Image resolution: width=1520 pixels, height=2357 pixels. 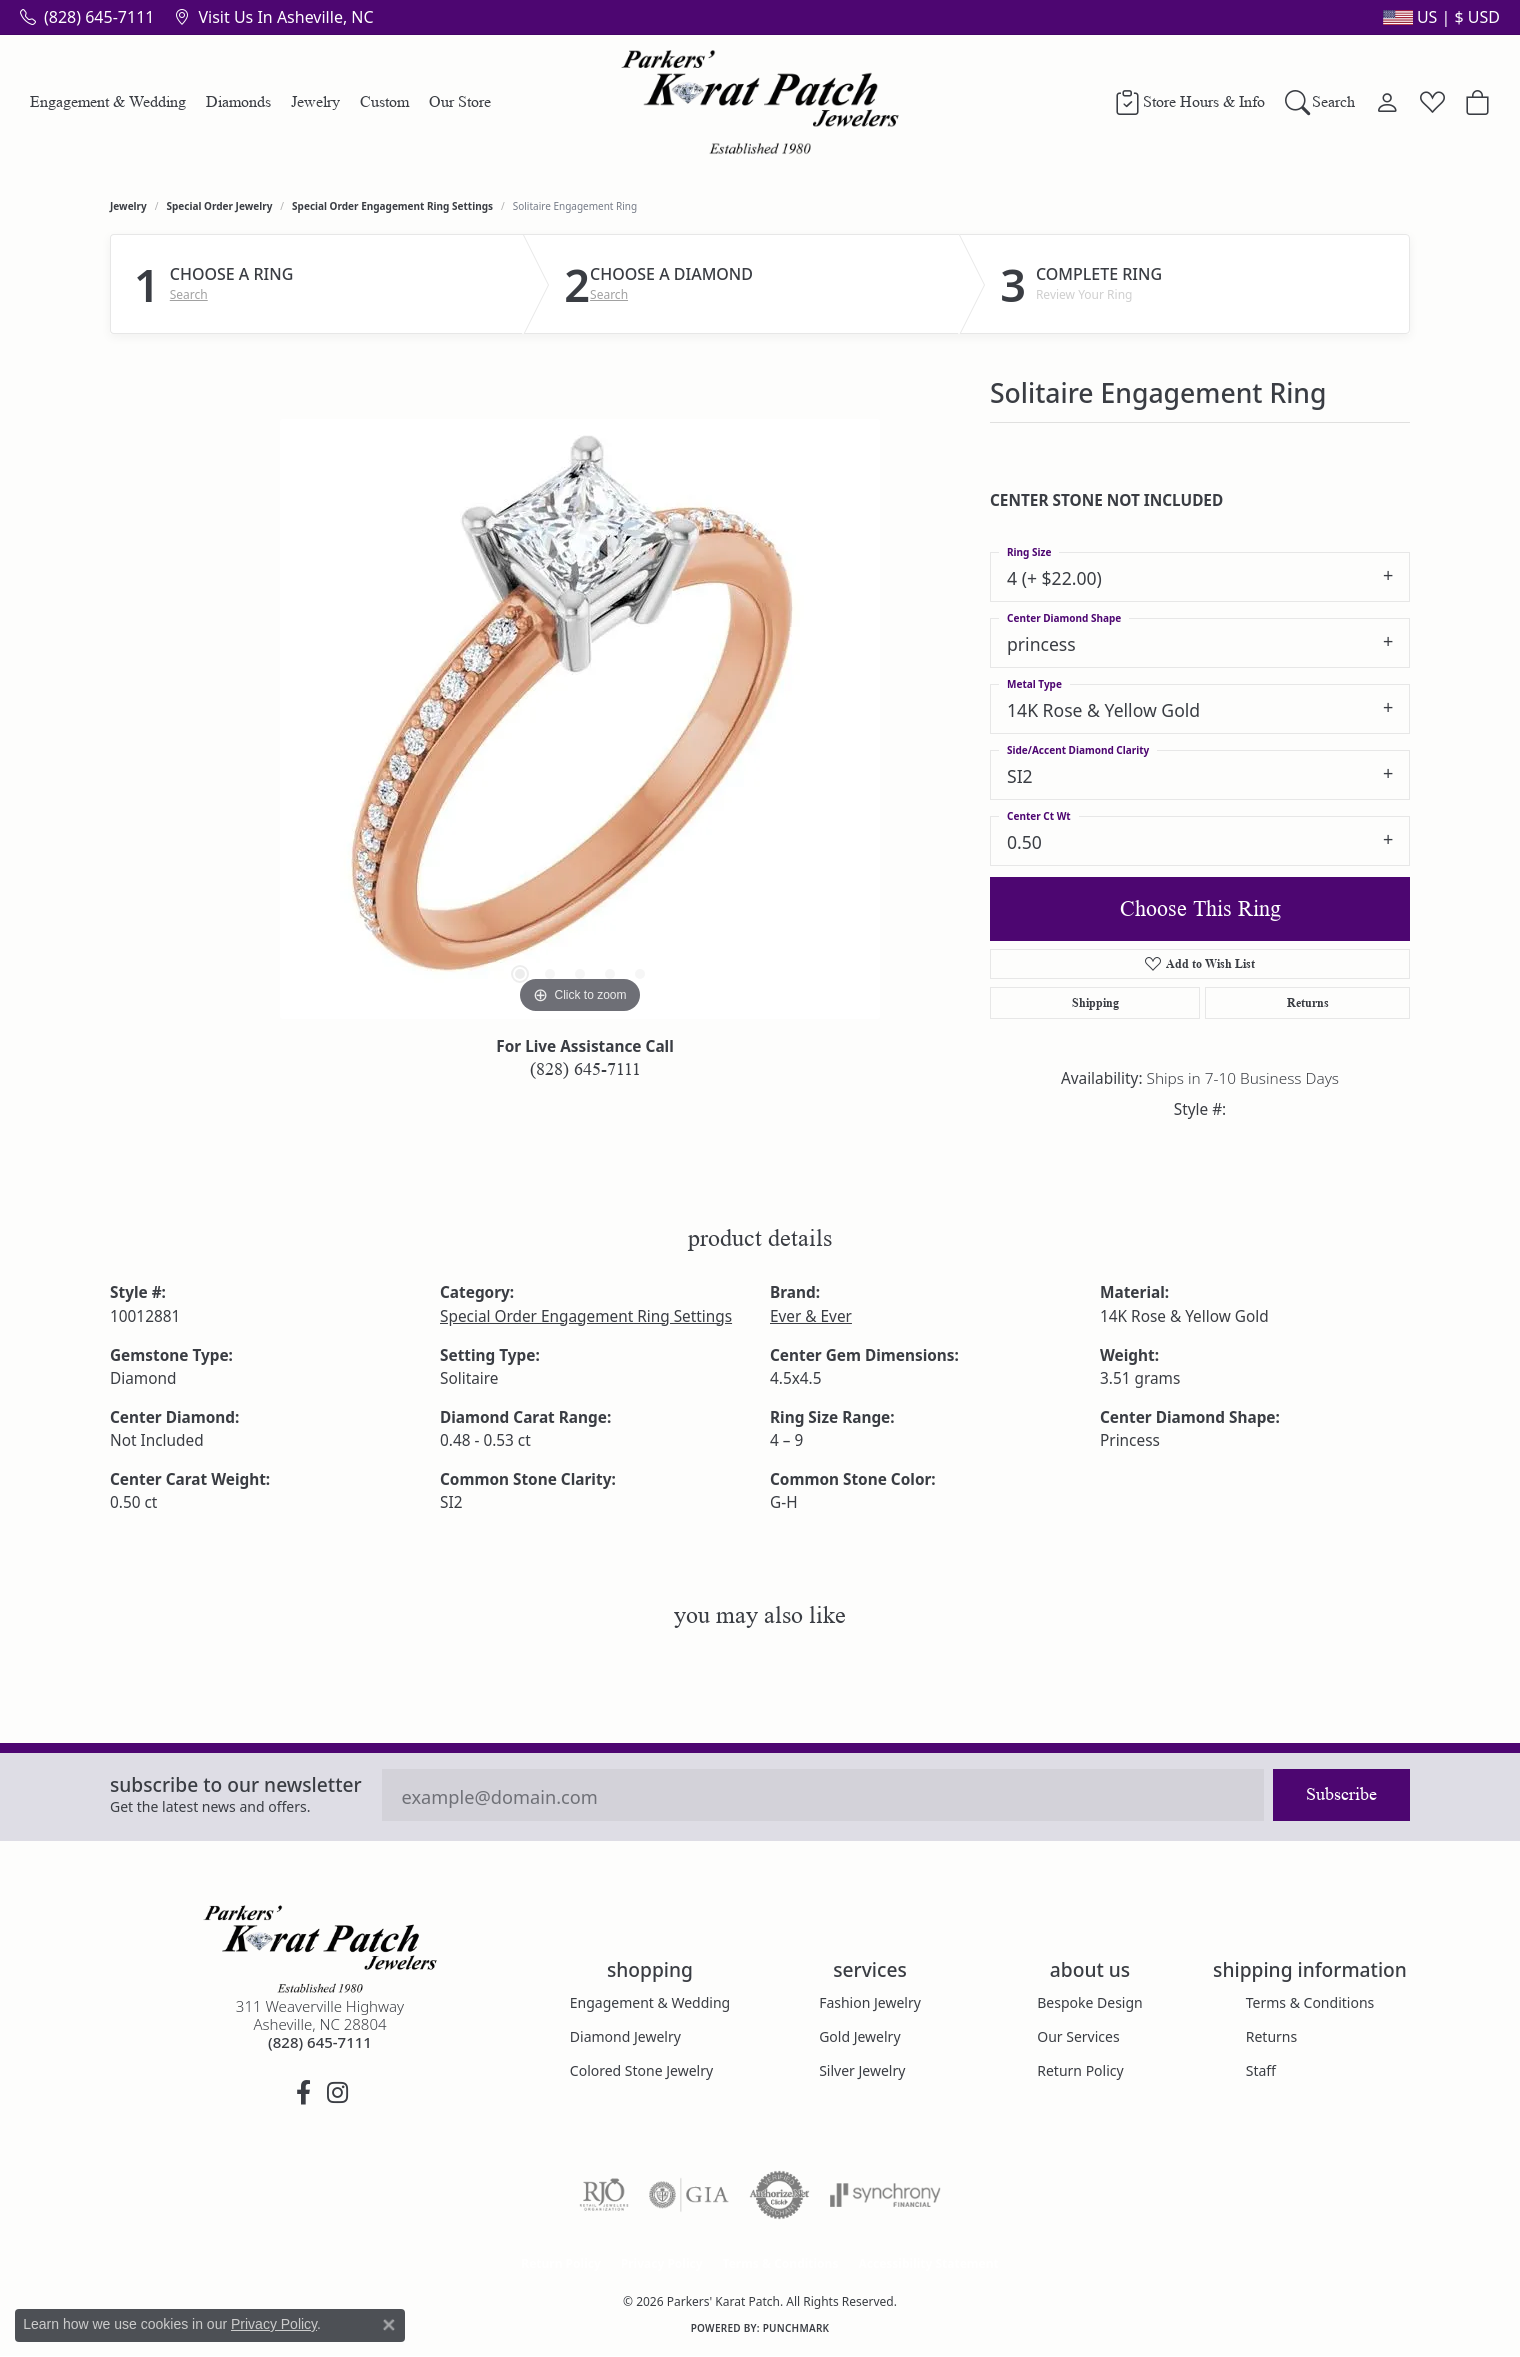 What do you see at coordinates (238, 101) in the screenshot?
I see `Diamonds` at bounding box center [238, 101].